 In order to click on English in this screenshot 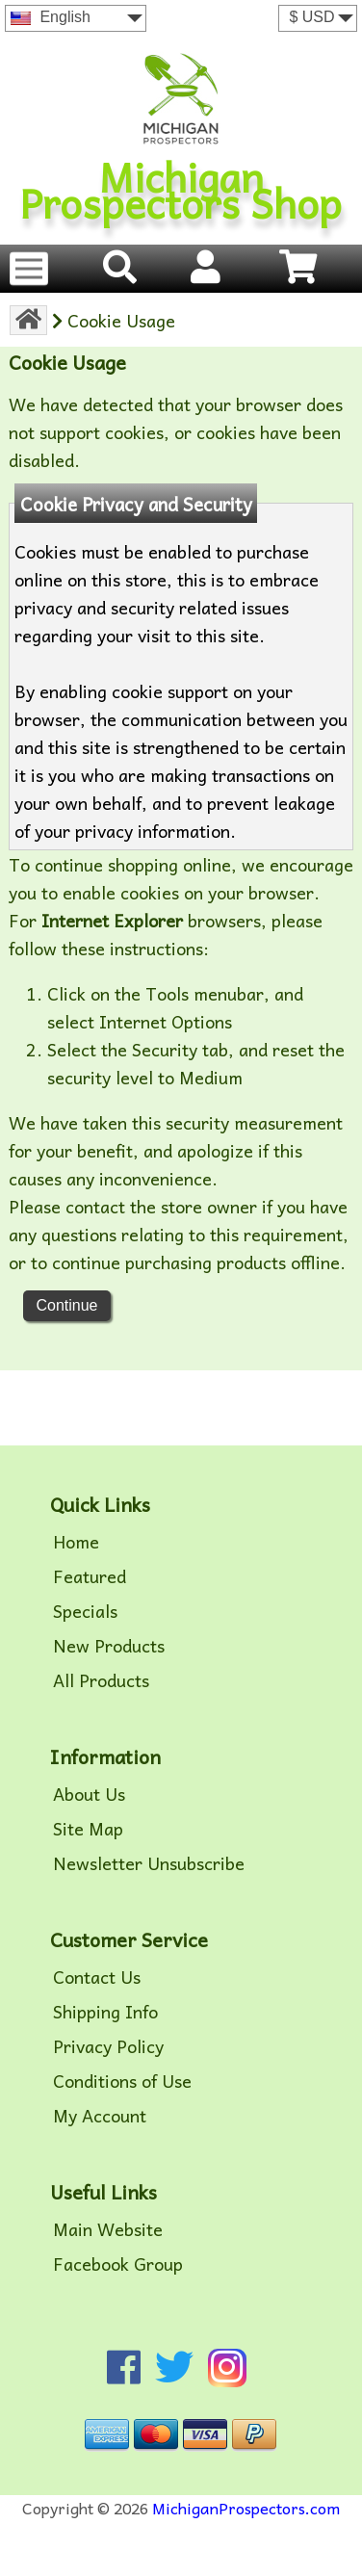, I will do `click(50, 17)`.